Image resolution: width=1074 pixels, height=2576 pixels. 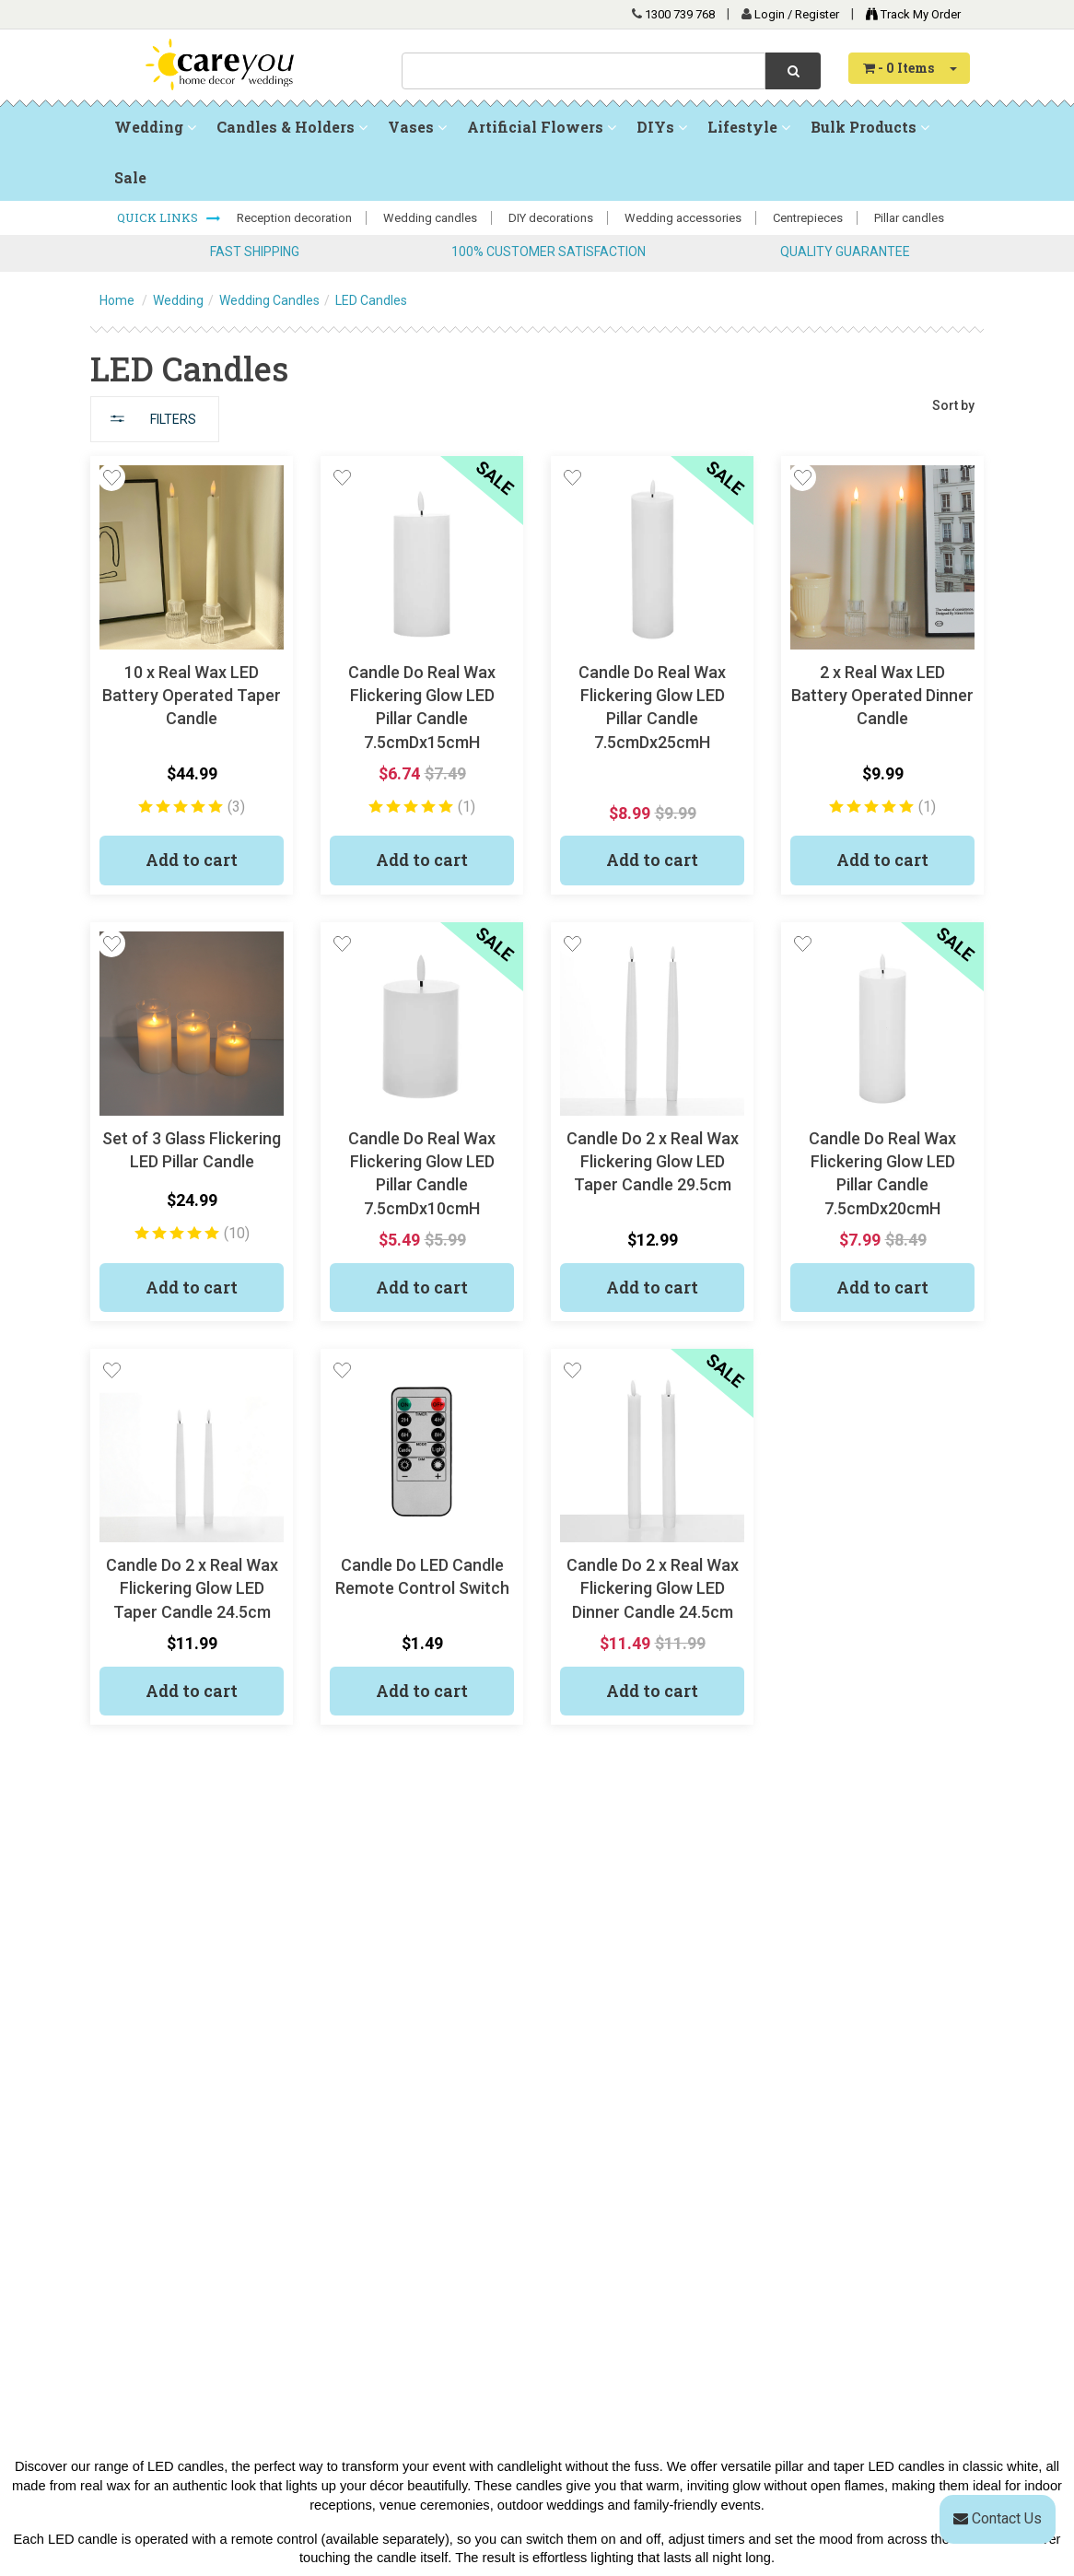 I want to click on [combobox], so click(x=583, y=71).